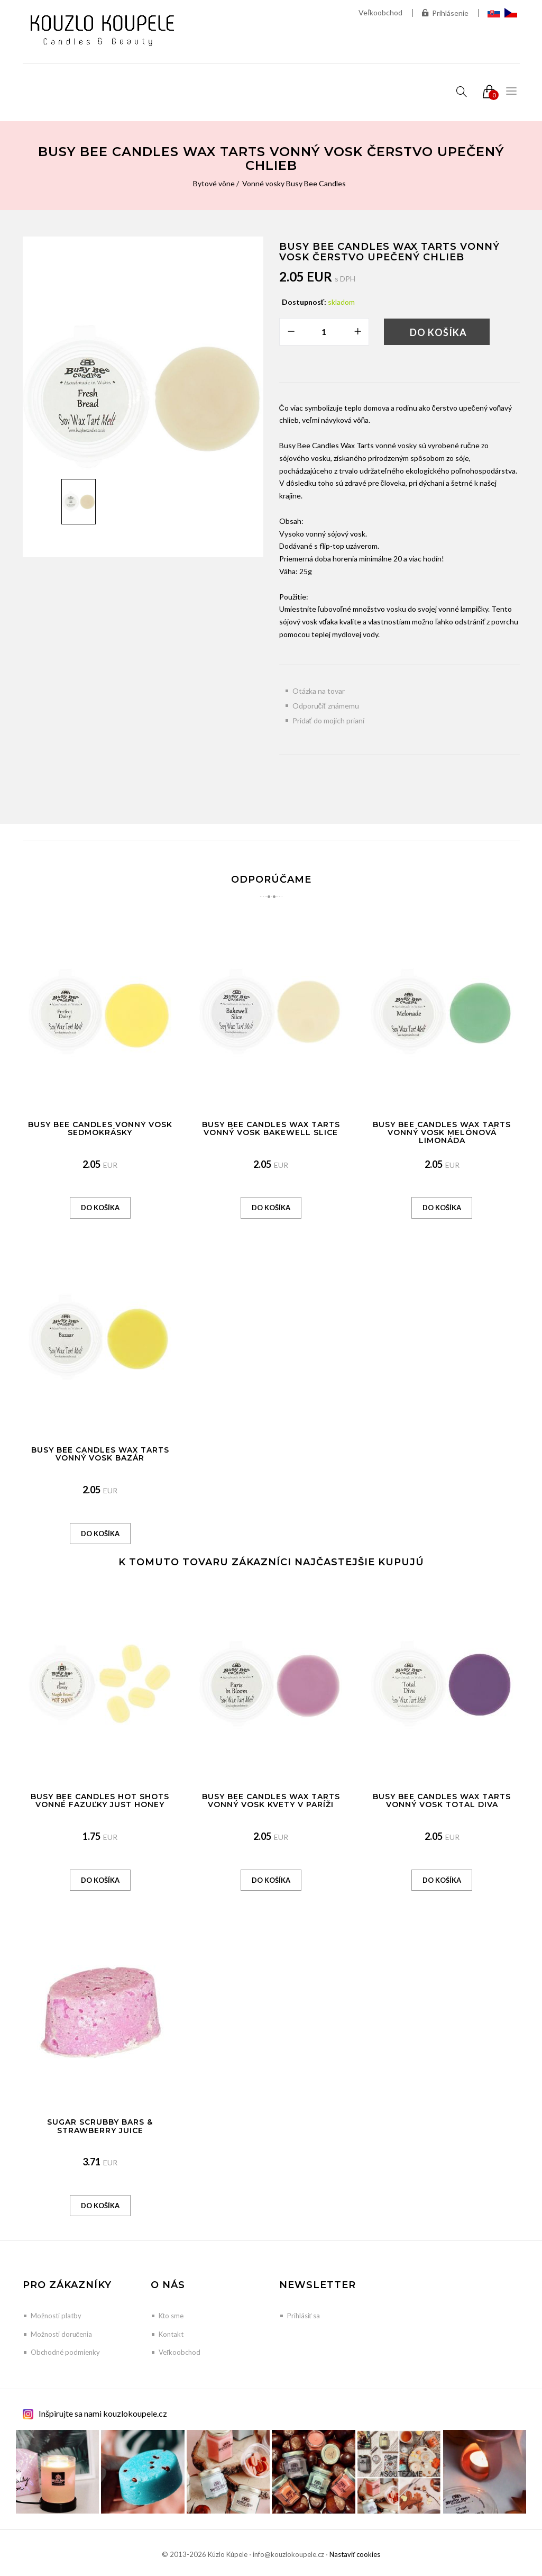  Describe the element at coordinates (56, 2315) in the screenshot. I see `Možnosti platby` at that location.